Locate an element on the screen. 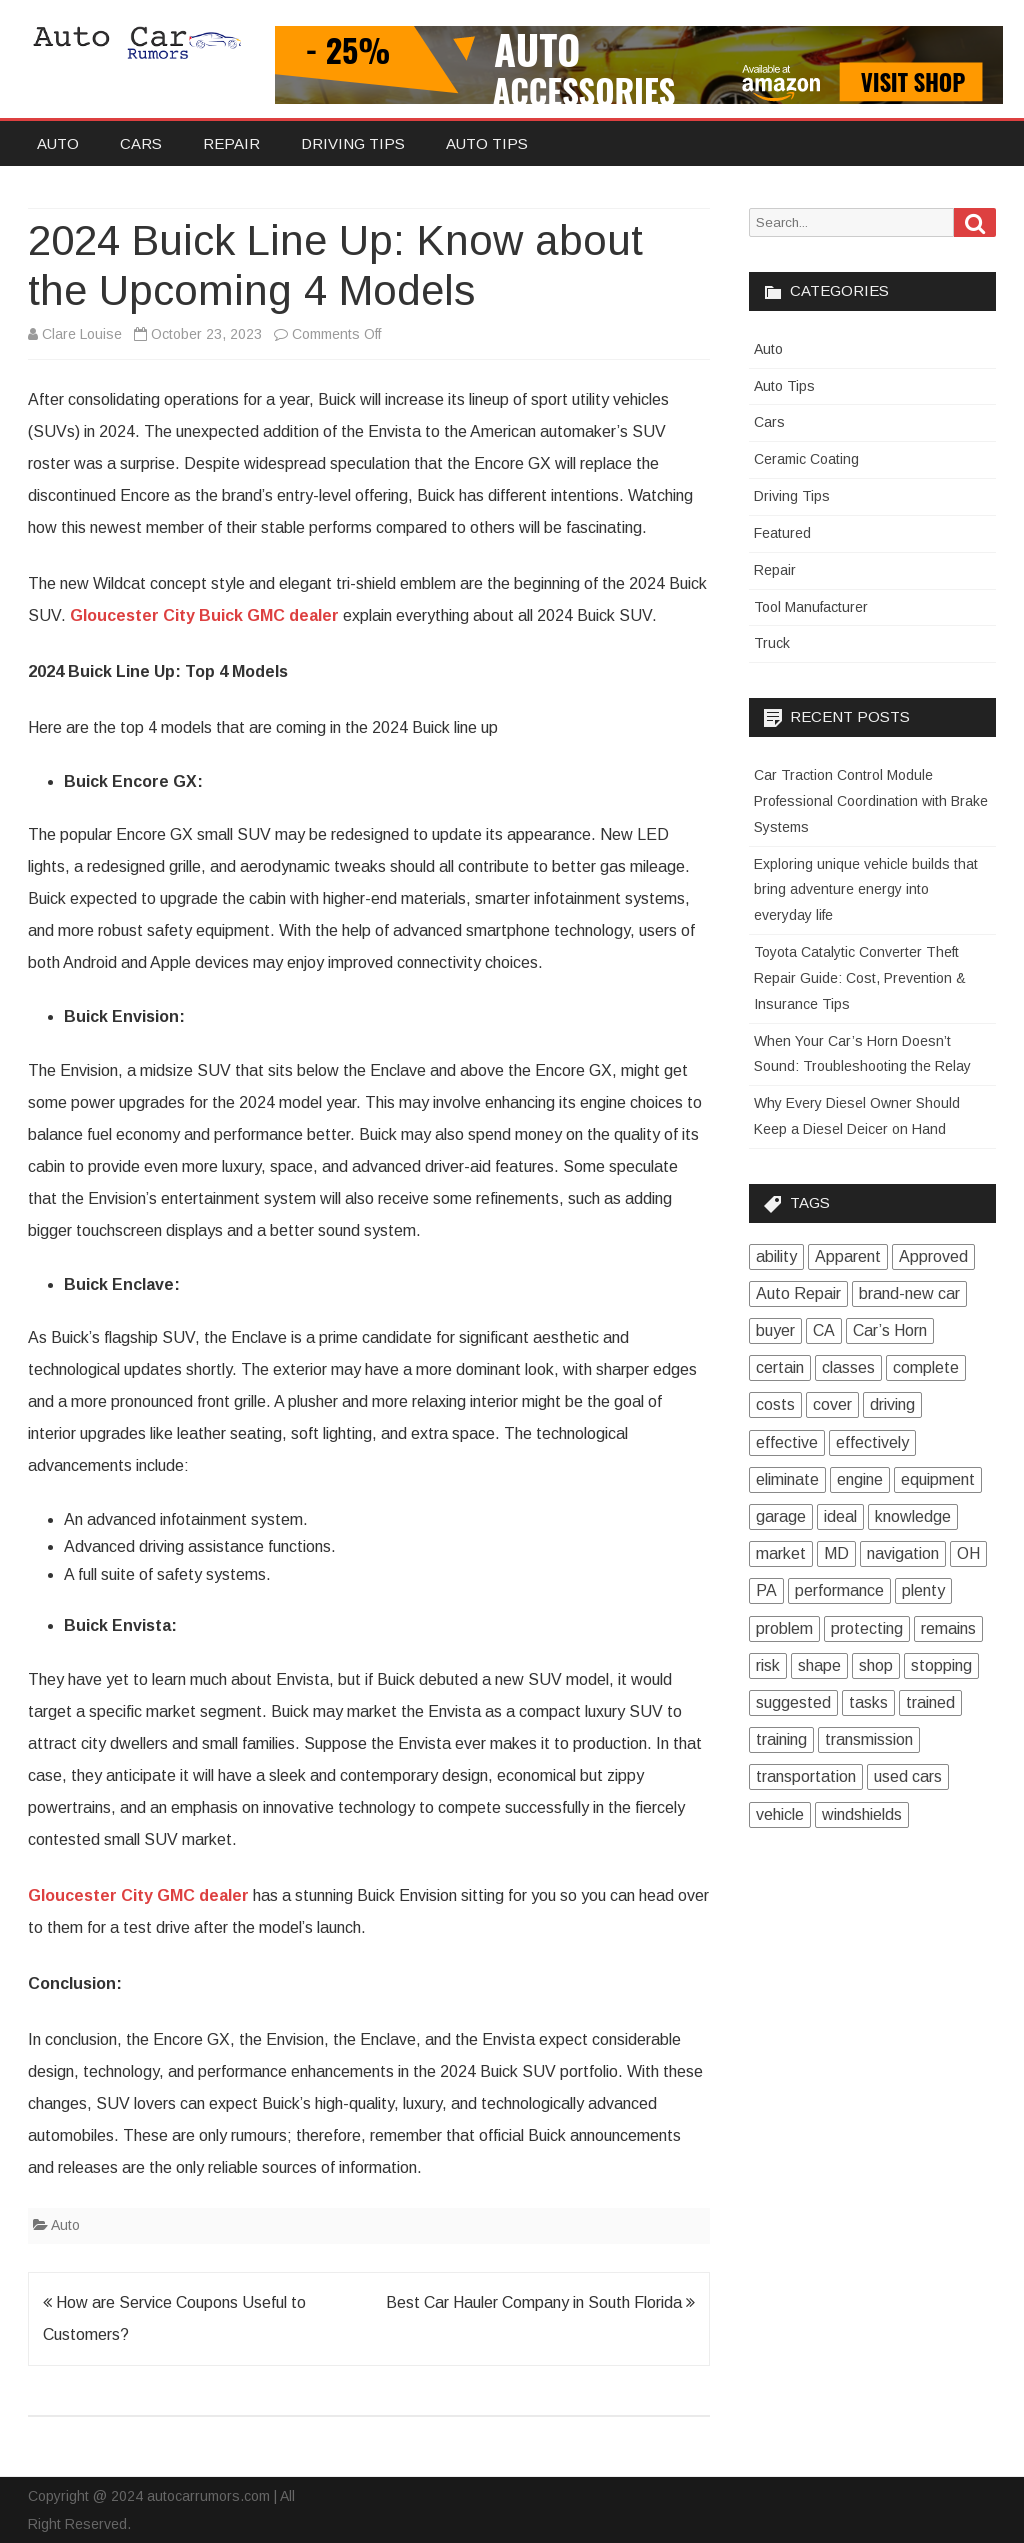 The width and height of the screenshot is (1024, 2543). Auto is located at coordinates (58, 143).